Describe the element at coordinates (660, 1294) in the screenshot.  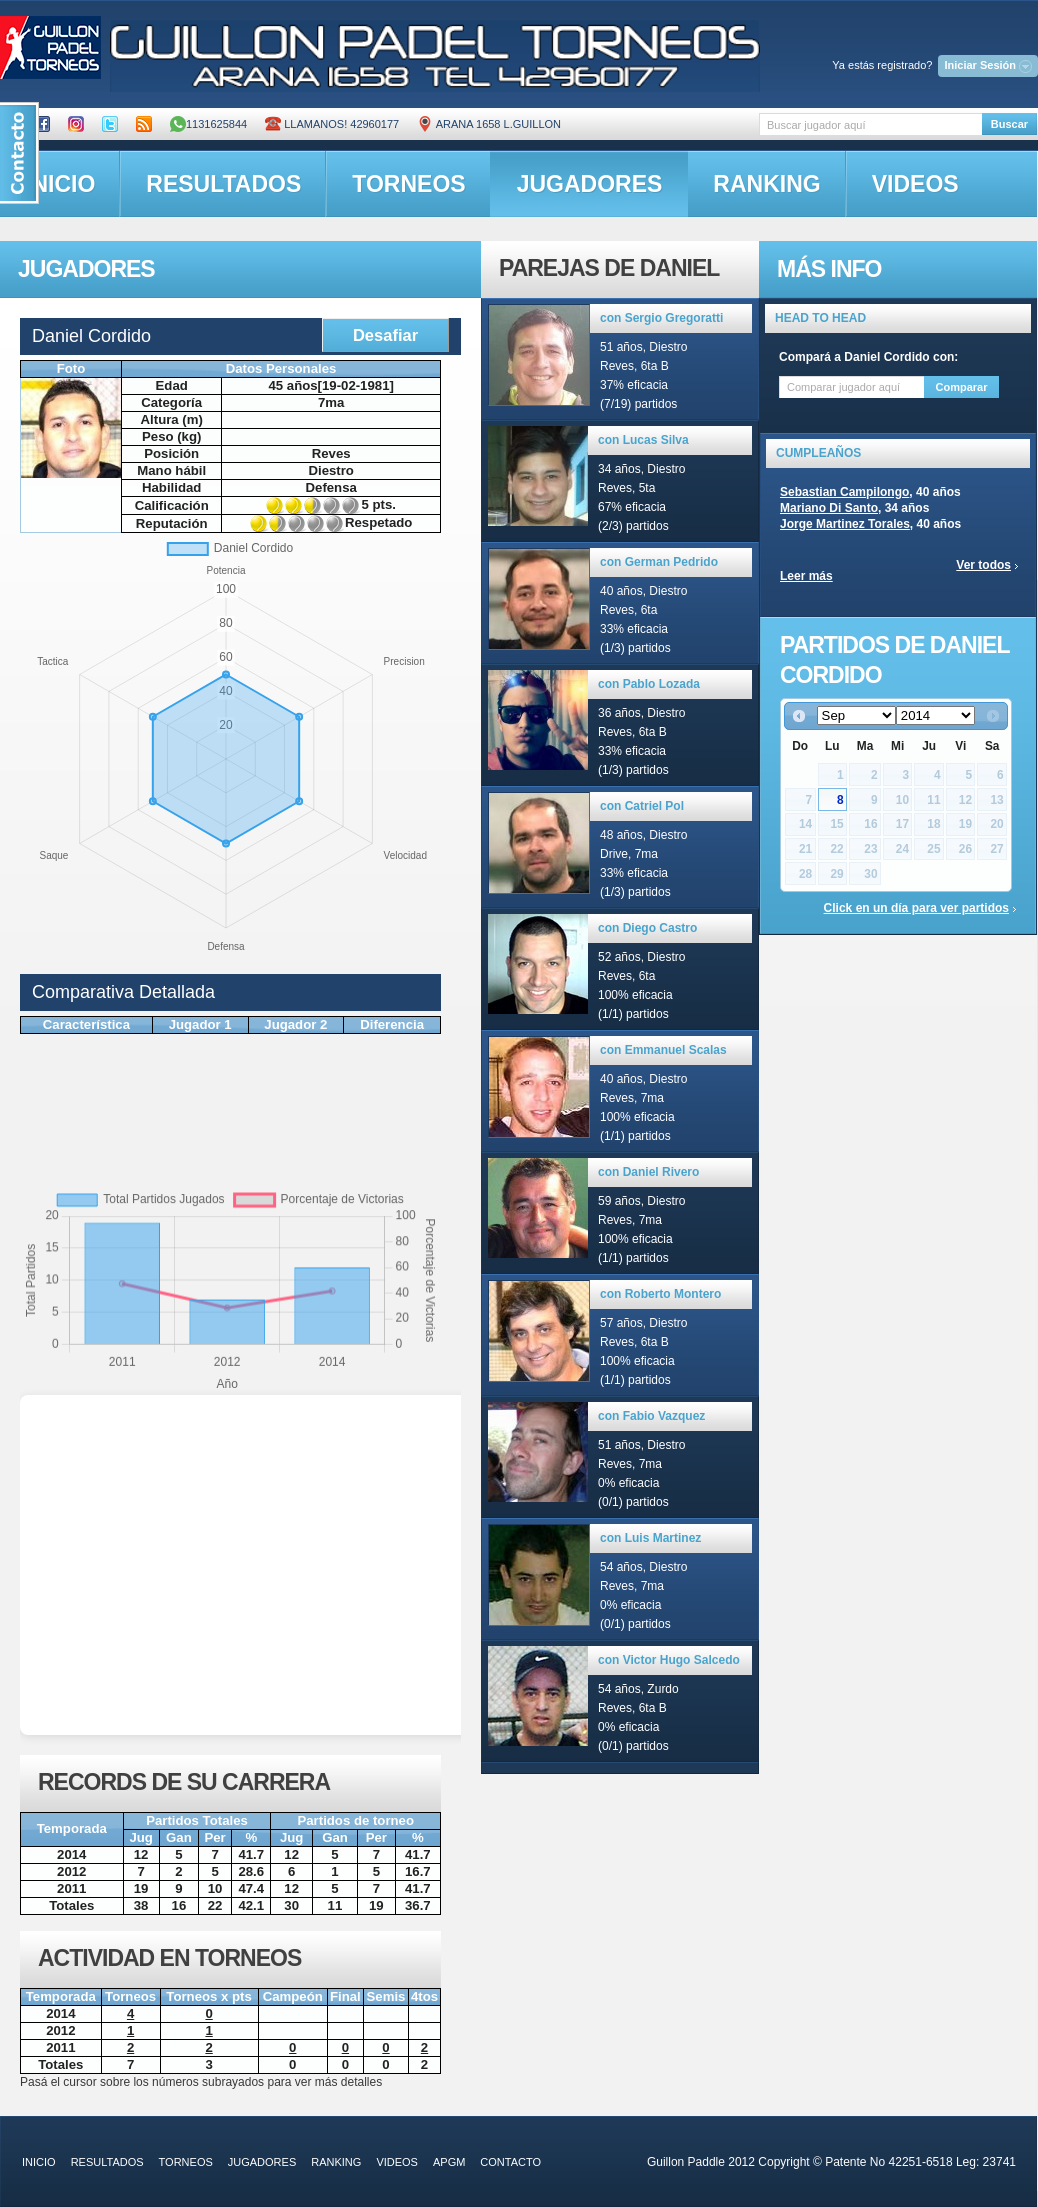
I see `con Roberto Montero` at that location.